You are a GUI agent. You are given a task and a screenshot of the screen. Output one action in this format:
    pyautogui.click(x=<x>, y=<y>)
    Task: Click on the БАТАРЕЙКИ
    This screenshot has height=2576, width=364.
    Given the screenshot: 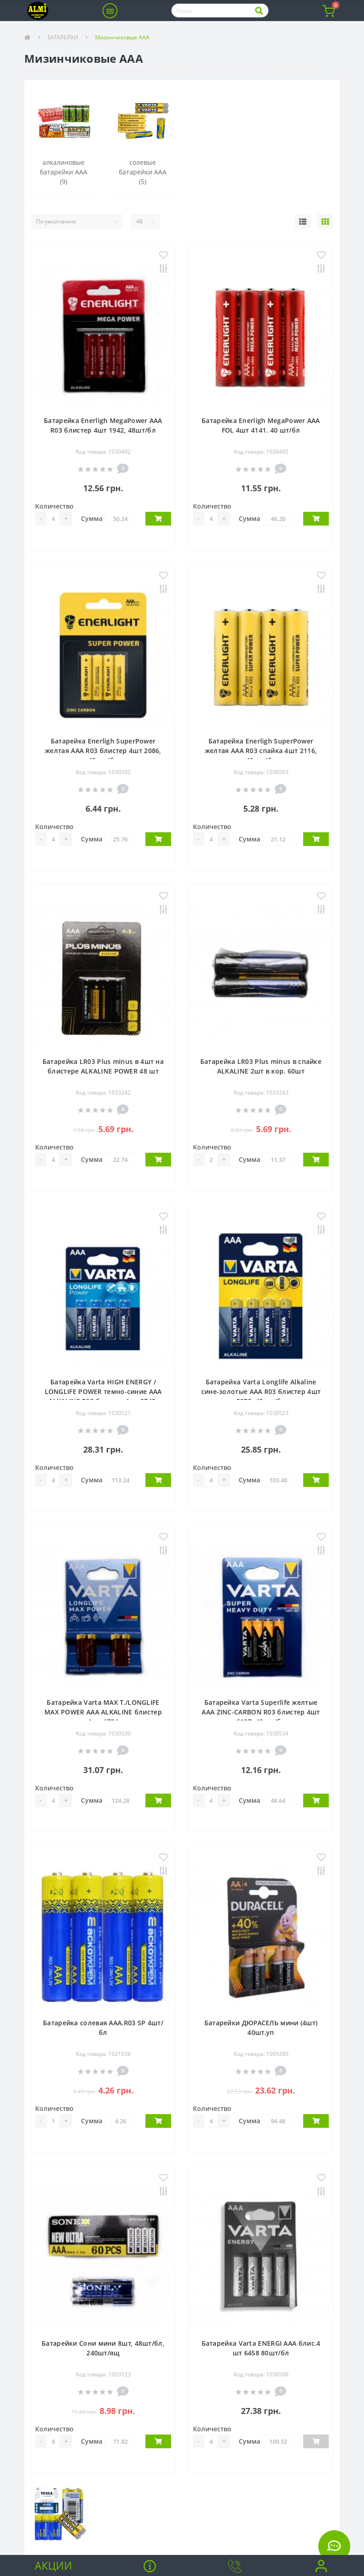 What is the action you would take?
    pyautogui.click(x=63, y=37)
    